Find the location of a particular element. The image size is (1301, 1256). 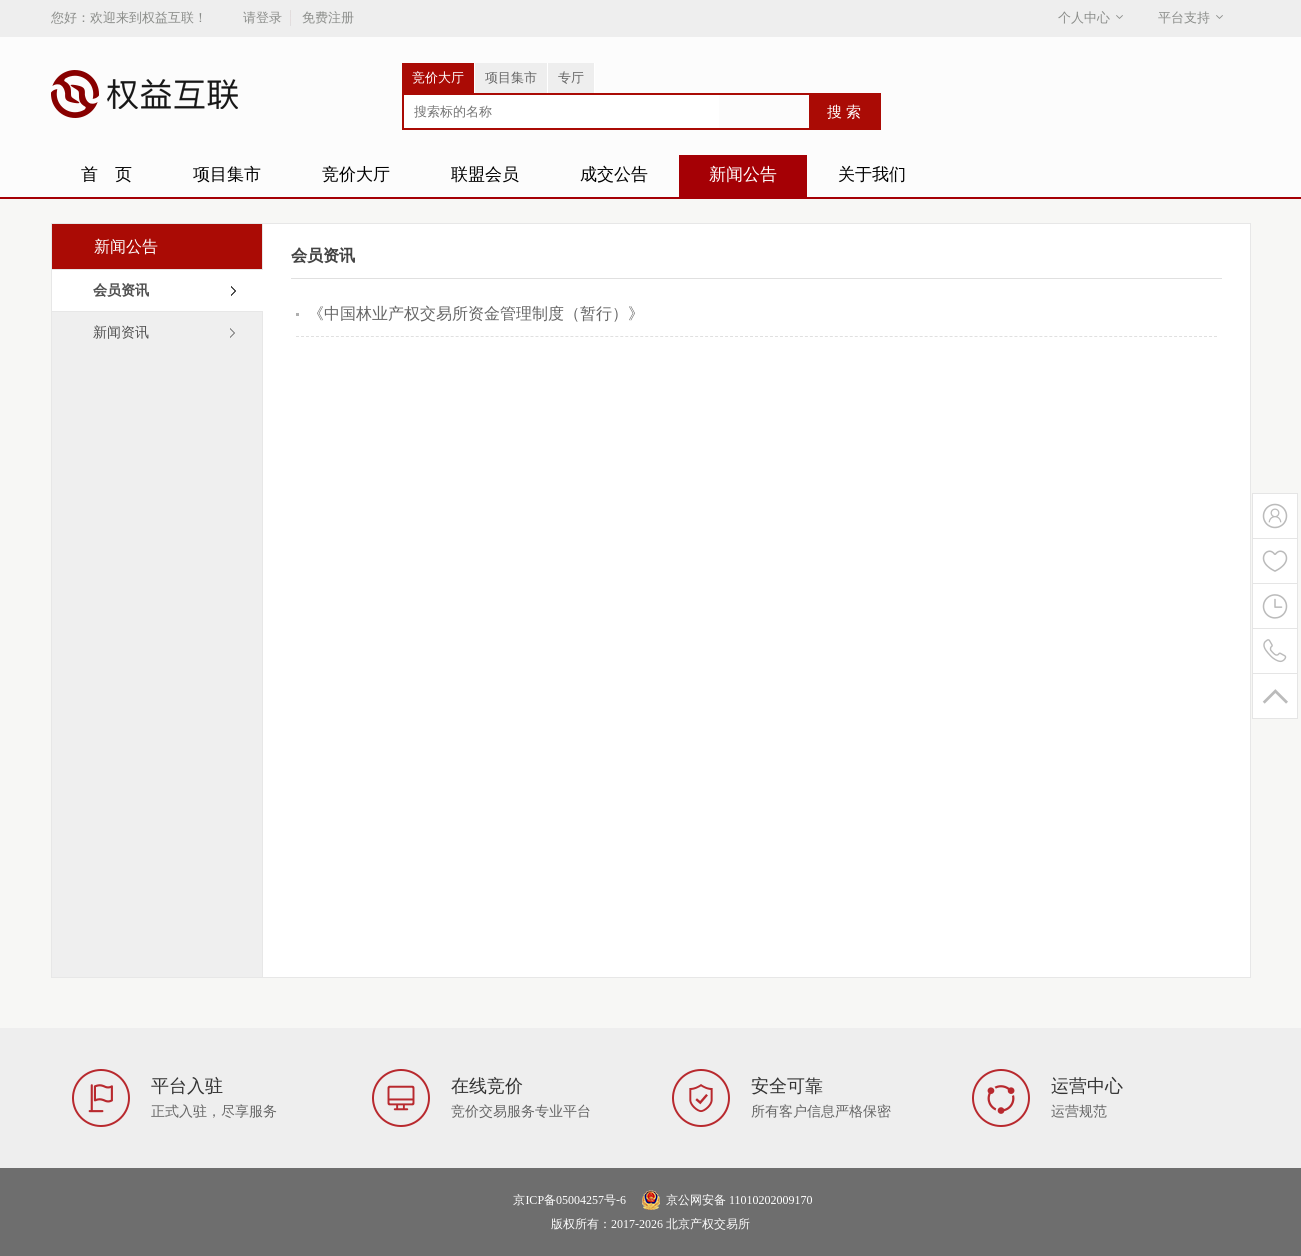

专厅 is located at coordinates (571, 77).